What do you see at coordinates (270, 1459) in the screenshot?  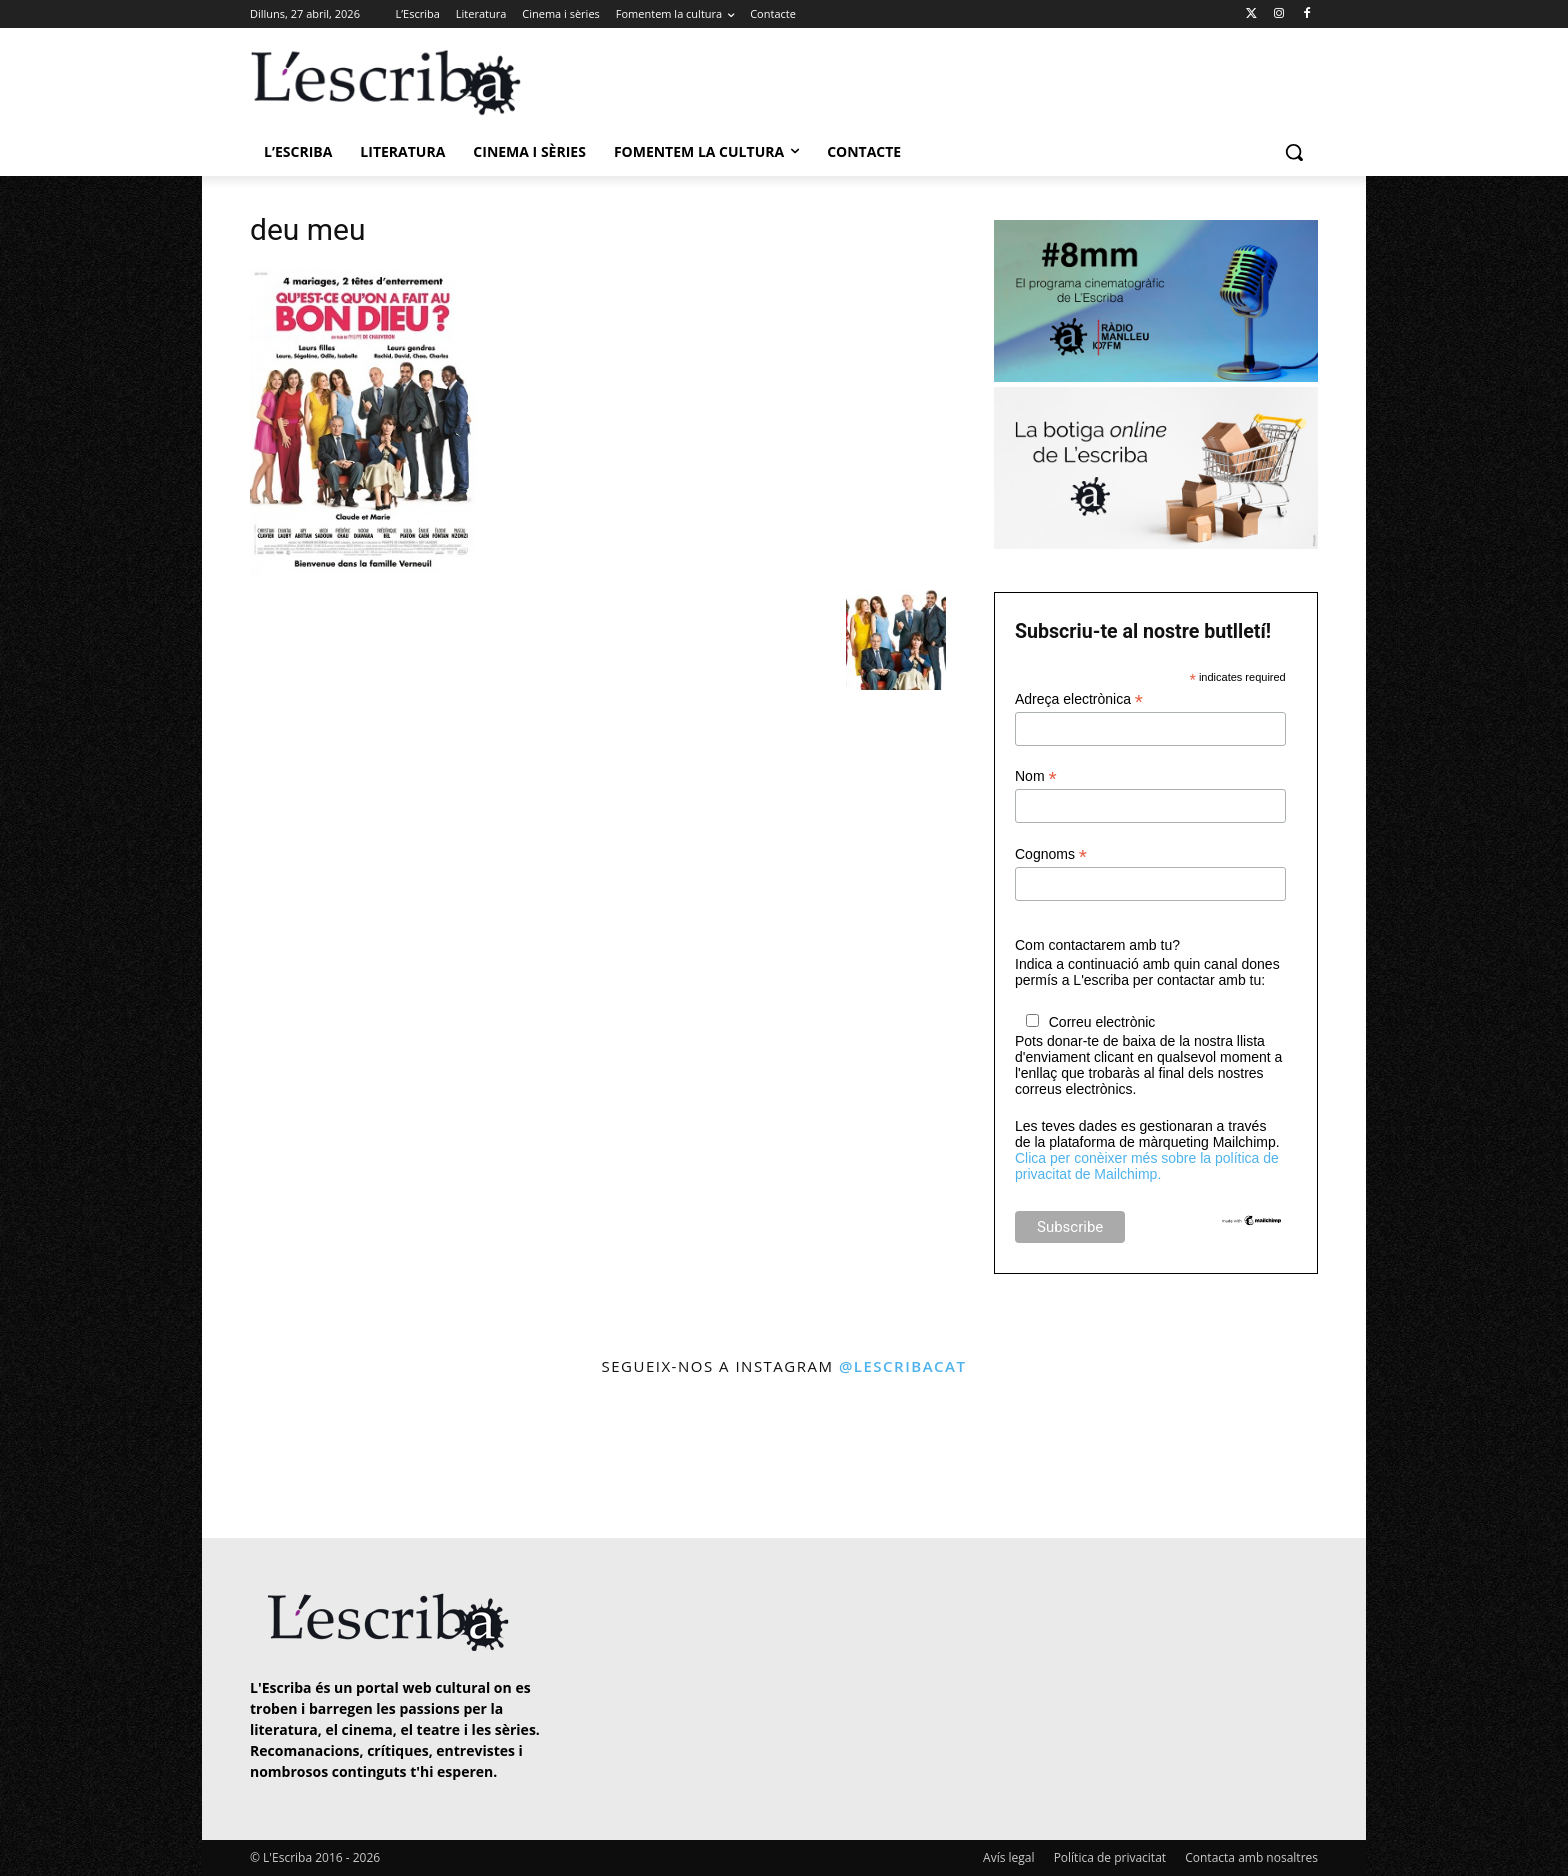 I see `[instagram-image]` at bounding box center [270, 1459].